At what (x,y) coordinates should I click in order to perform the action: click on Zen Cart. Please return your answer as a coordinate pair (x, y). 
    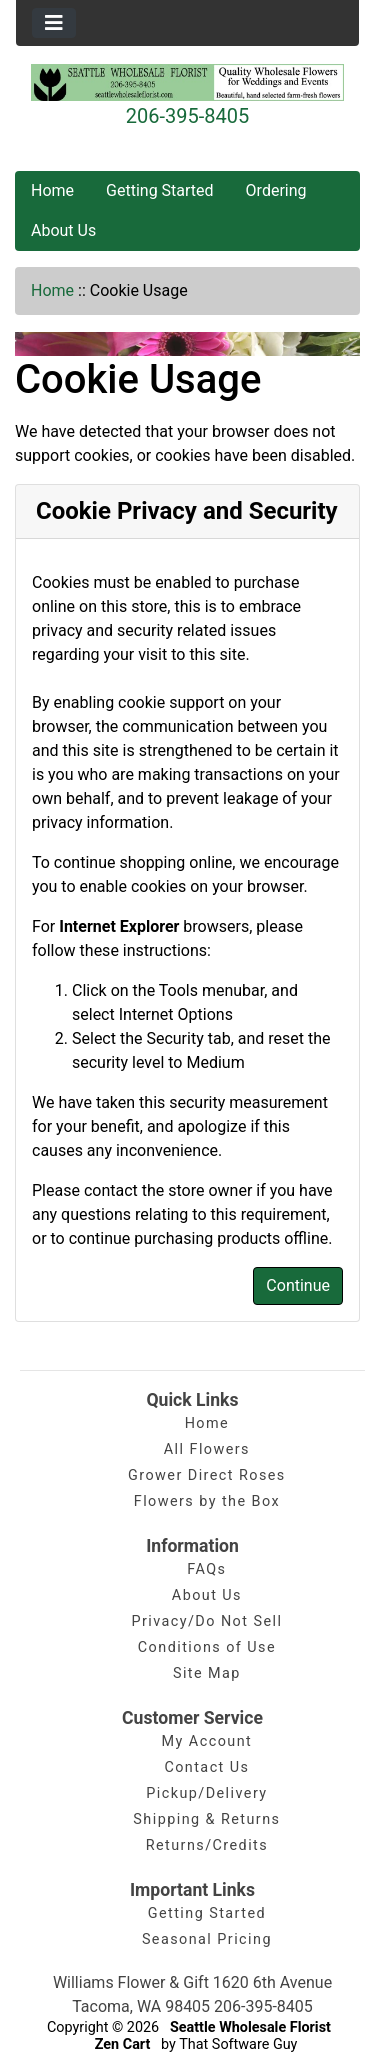
    Looking at the image, I should click on (123, 2044).